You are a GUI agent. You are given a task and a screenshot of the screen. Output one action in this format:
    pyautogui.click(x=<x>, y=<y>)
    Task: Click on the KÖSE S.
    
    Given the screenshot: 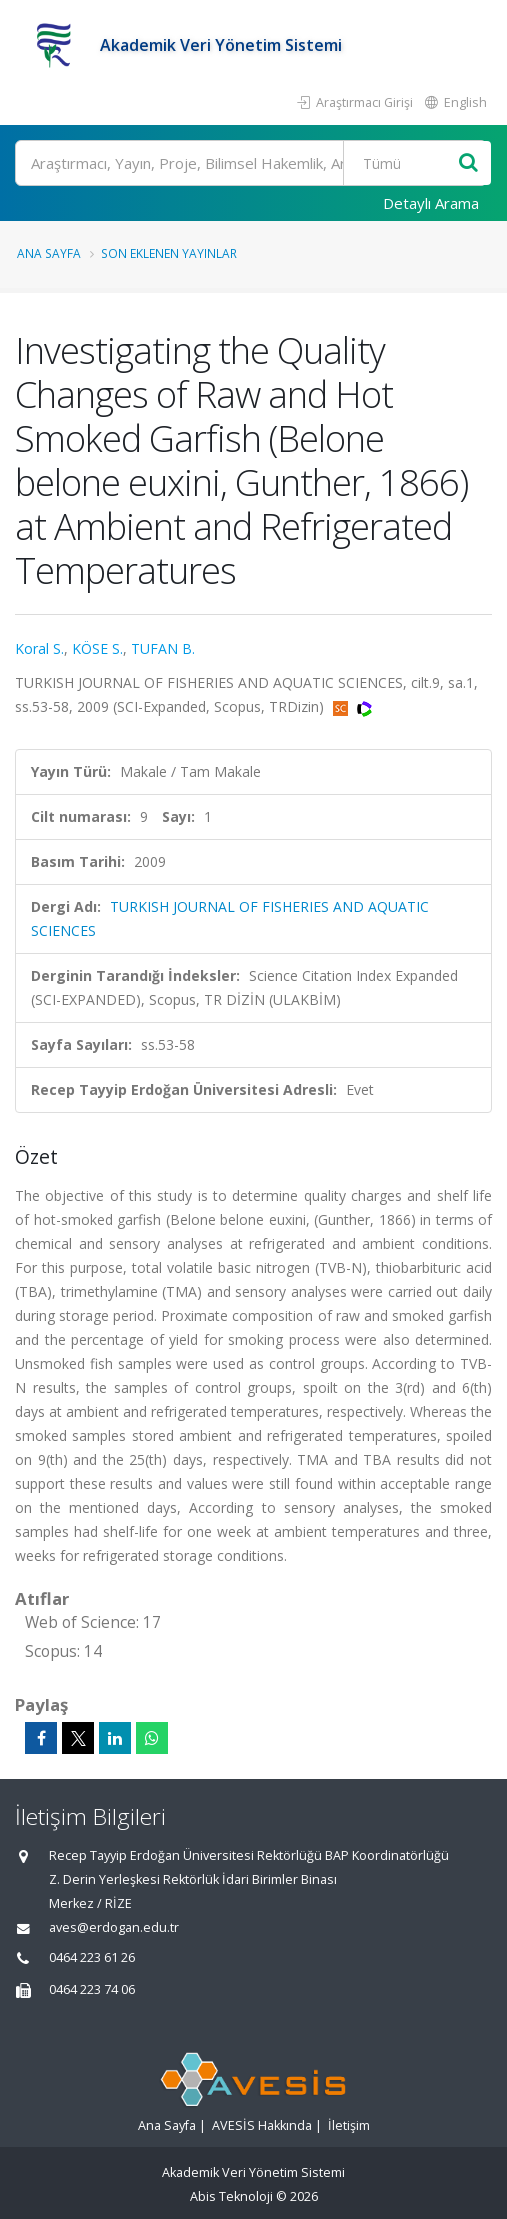 What is the action you would take?
    pyautogui.click(x=97, y=648)
    